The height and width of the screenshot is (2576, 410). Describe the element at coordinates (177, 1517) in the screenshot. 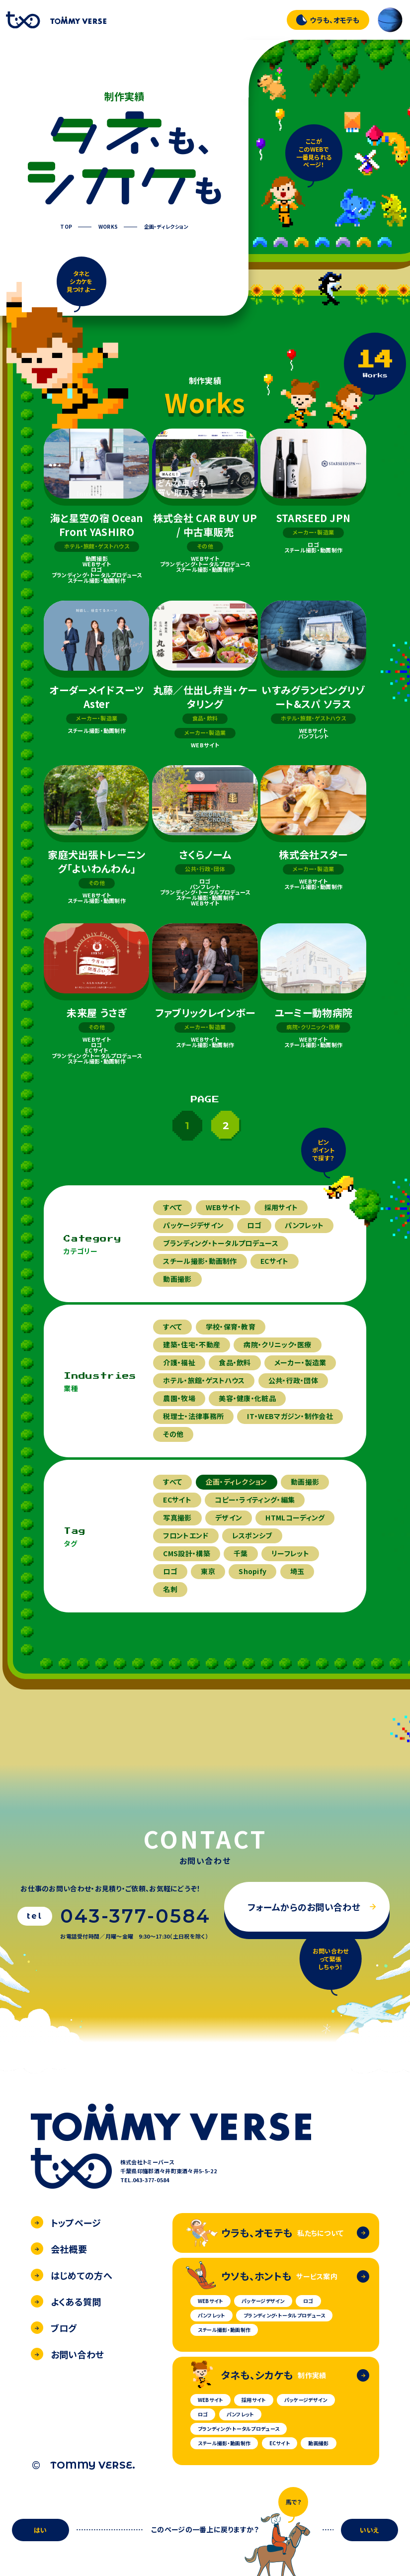

I see `写真撮影` at that location.